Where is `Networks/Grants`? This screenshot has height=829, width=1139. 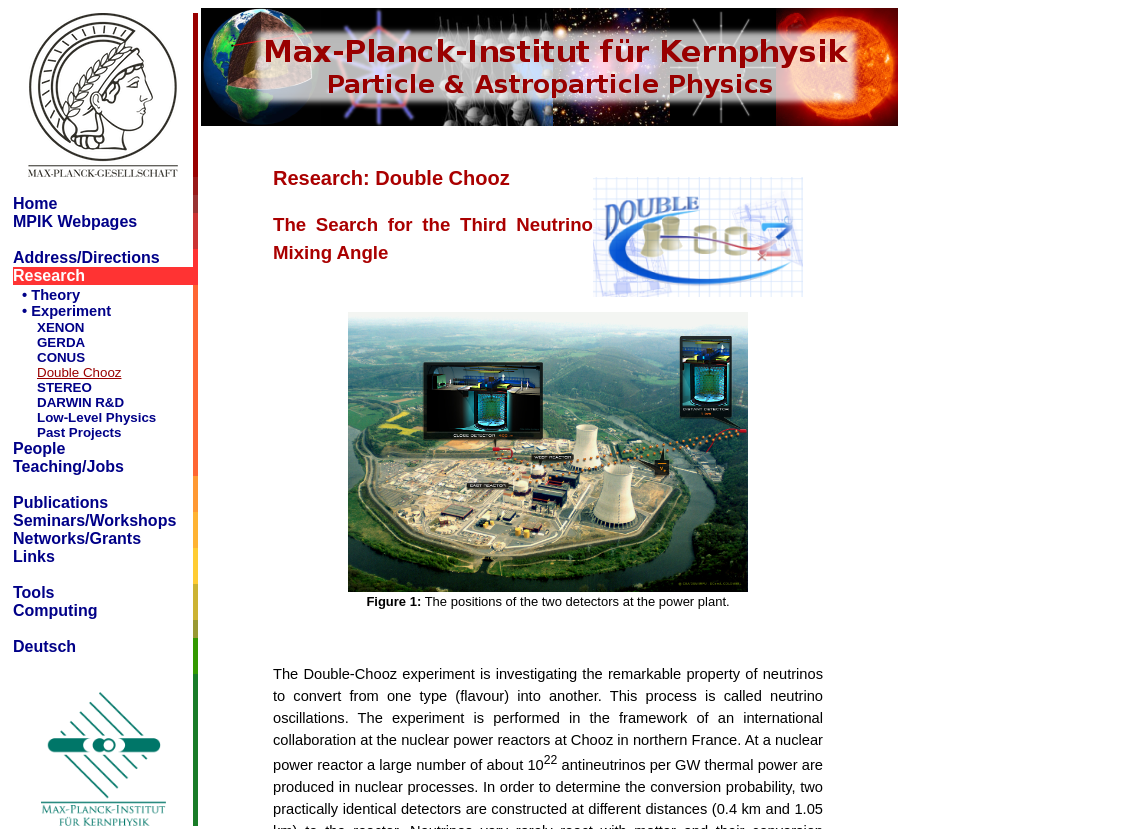
Networks/Grants is located at coordinates (77, 538).